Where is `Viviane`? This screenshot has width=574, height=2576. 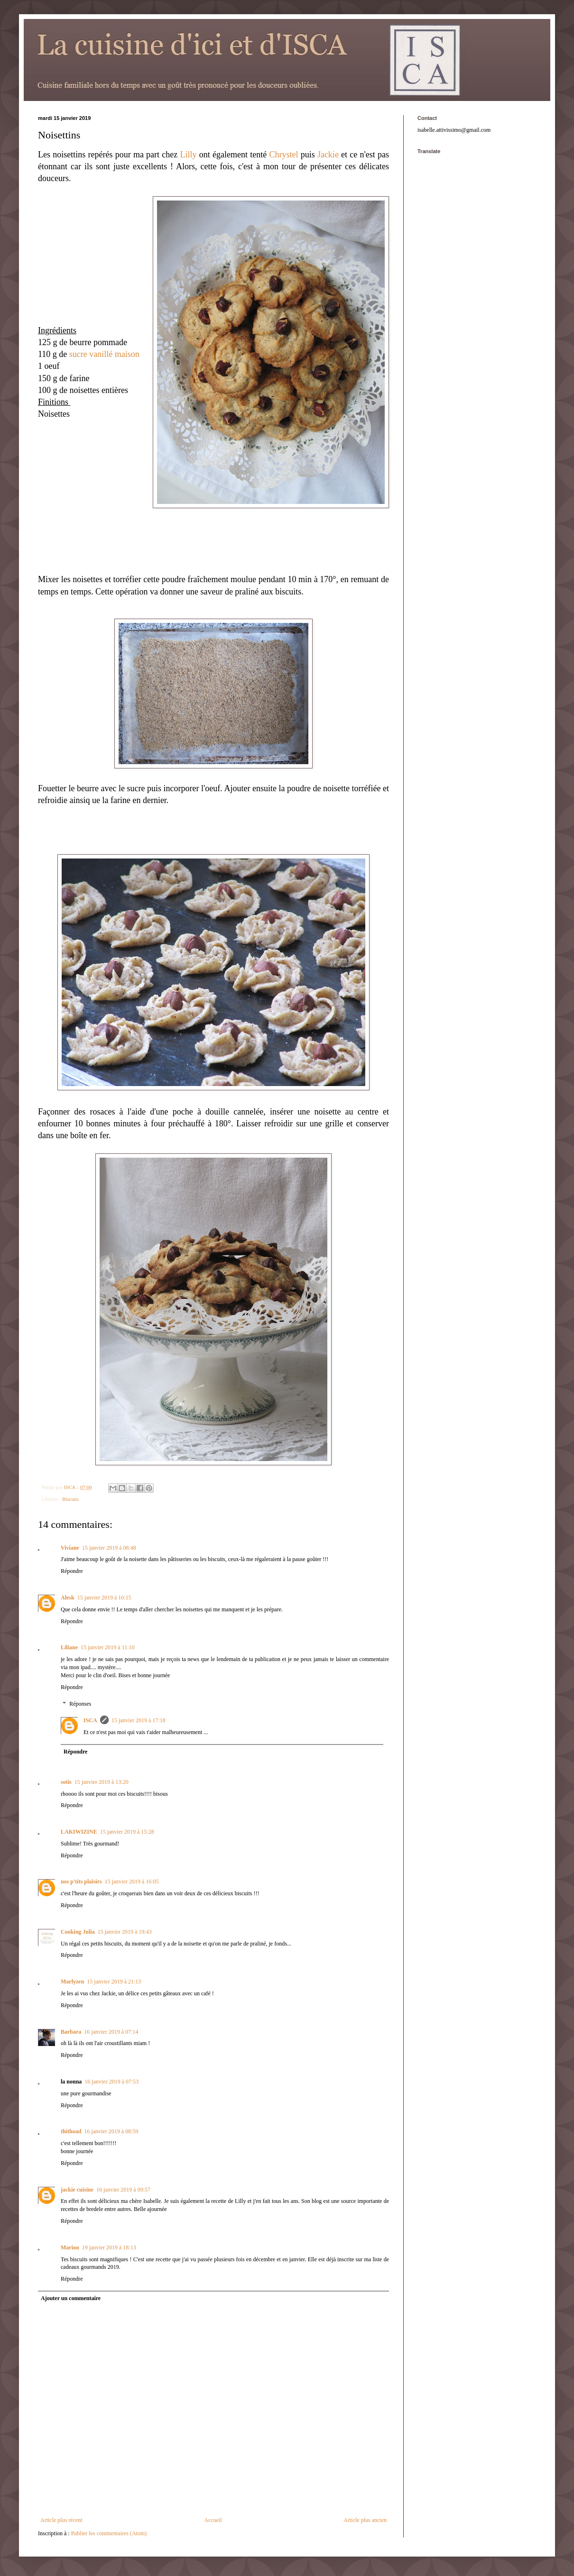 Viviane is located at coordinates (70, 1547).